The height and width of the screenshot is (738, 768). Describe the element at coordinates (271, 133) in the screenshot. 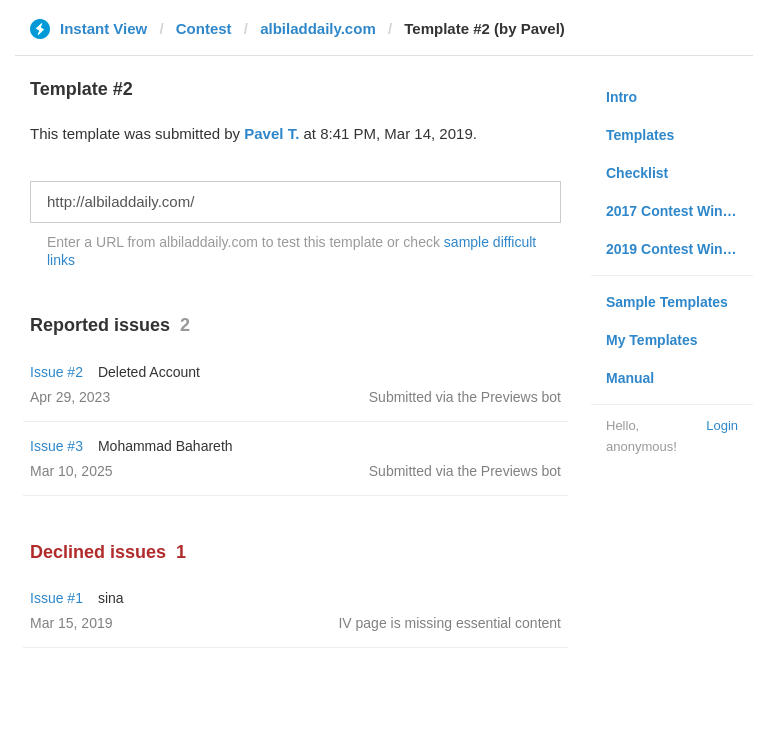

I see `Pavel T.` at that location.